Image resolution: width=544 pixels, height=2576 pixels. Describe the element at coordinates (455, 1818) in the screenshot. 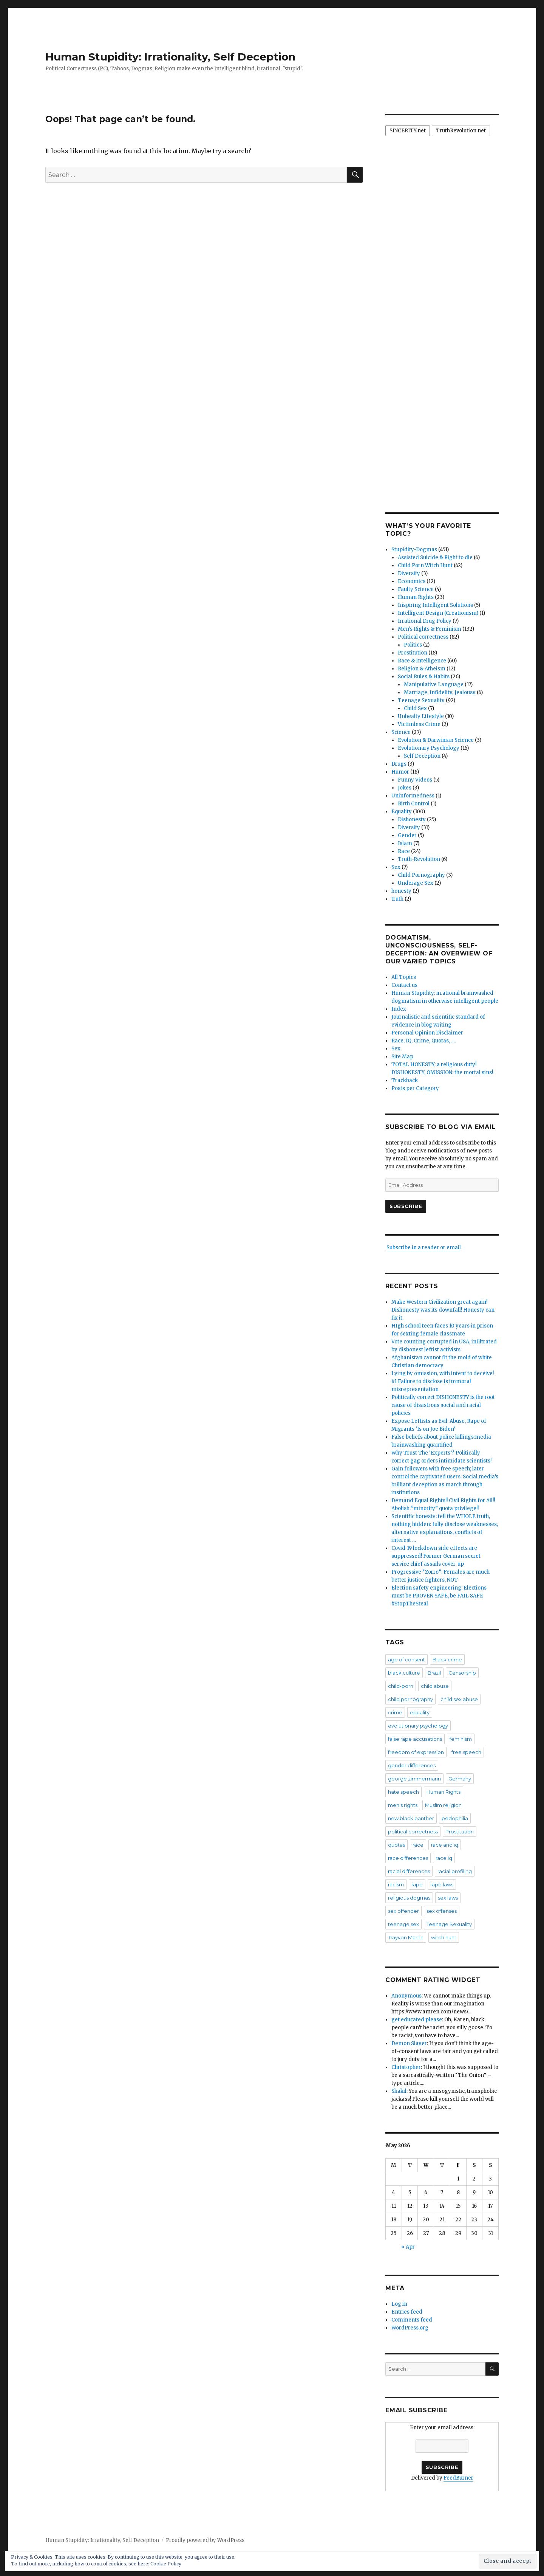

I see `pedophilia` at that location.